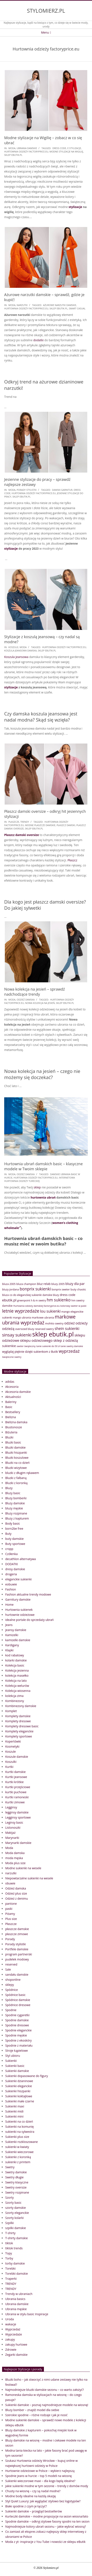 The width and height of the screenshot is (92, 2576). What do you see at coordinates (15, 1569) in the screenshot?
I see `dresy damskie` at bounding box center [15, 1569].